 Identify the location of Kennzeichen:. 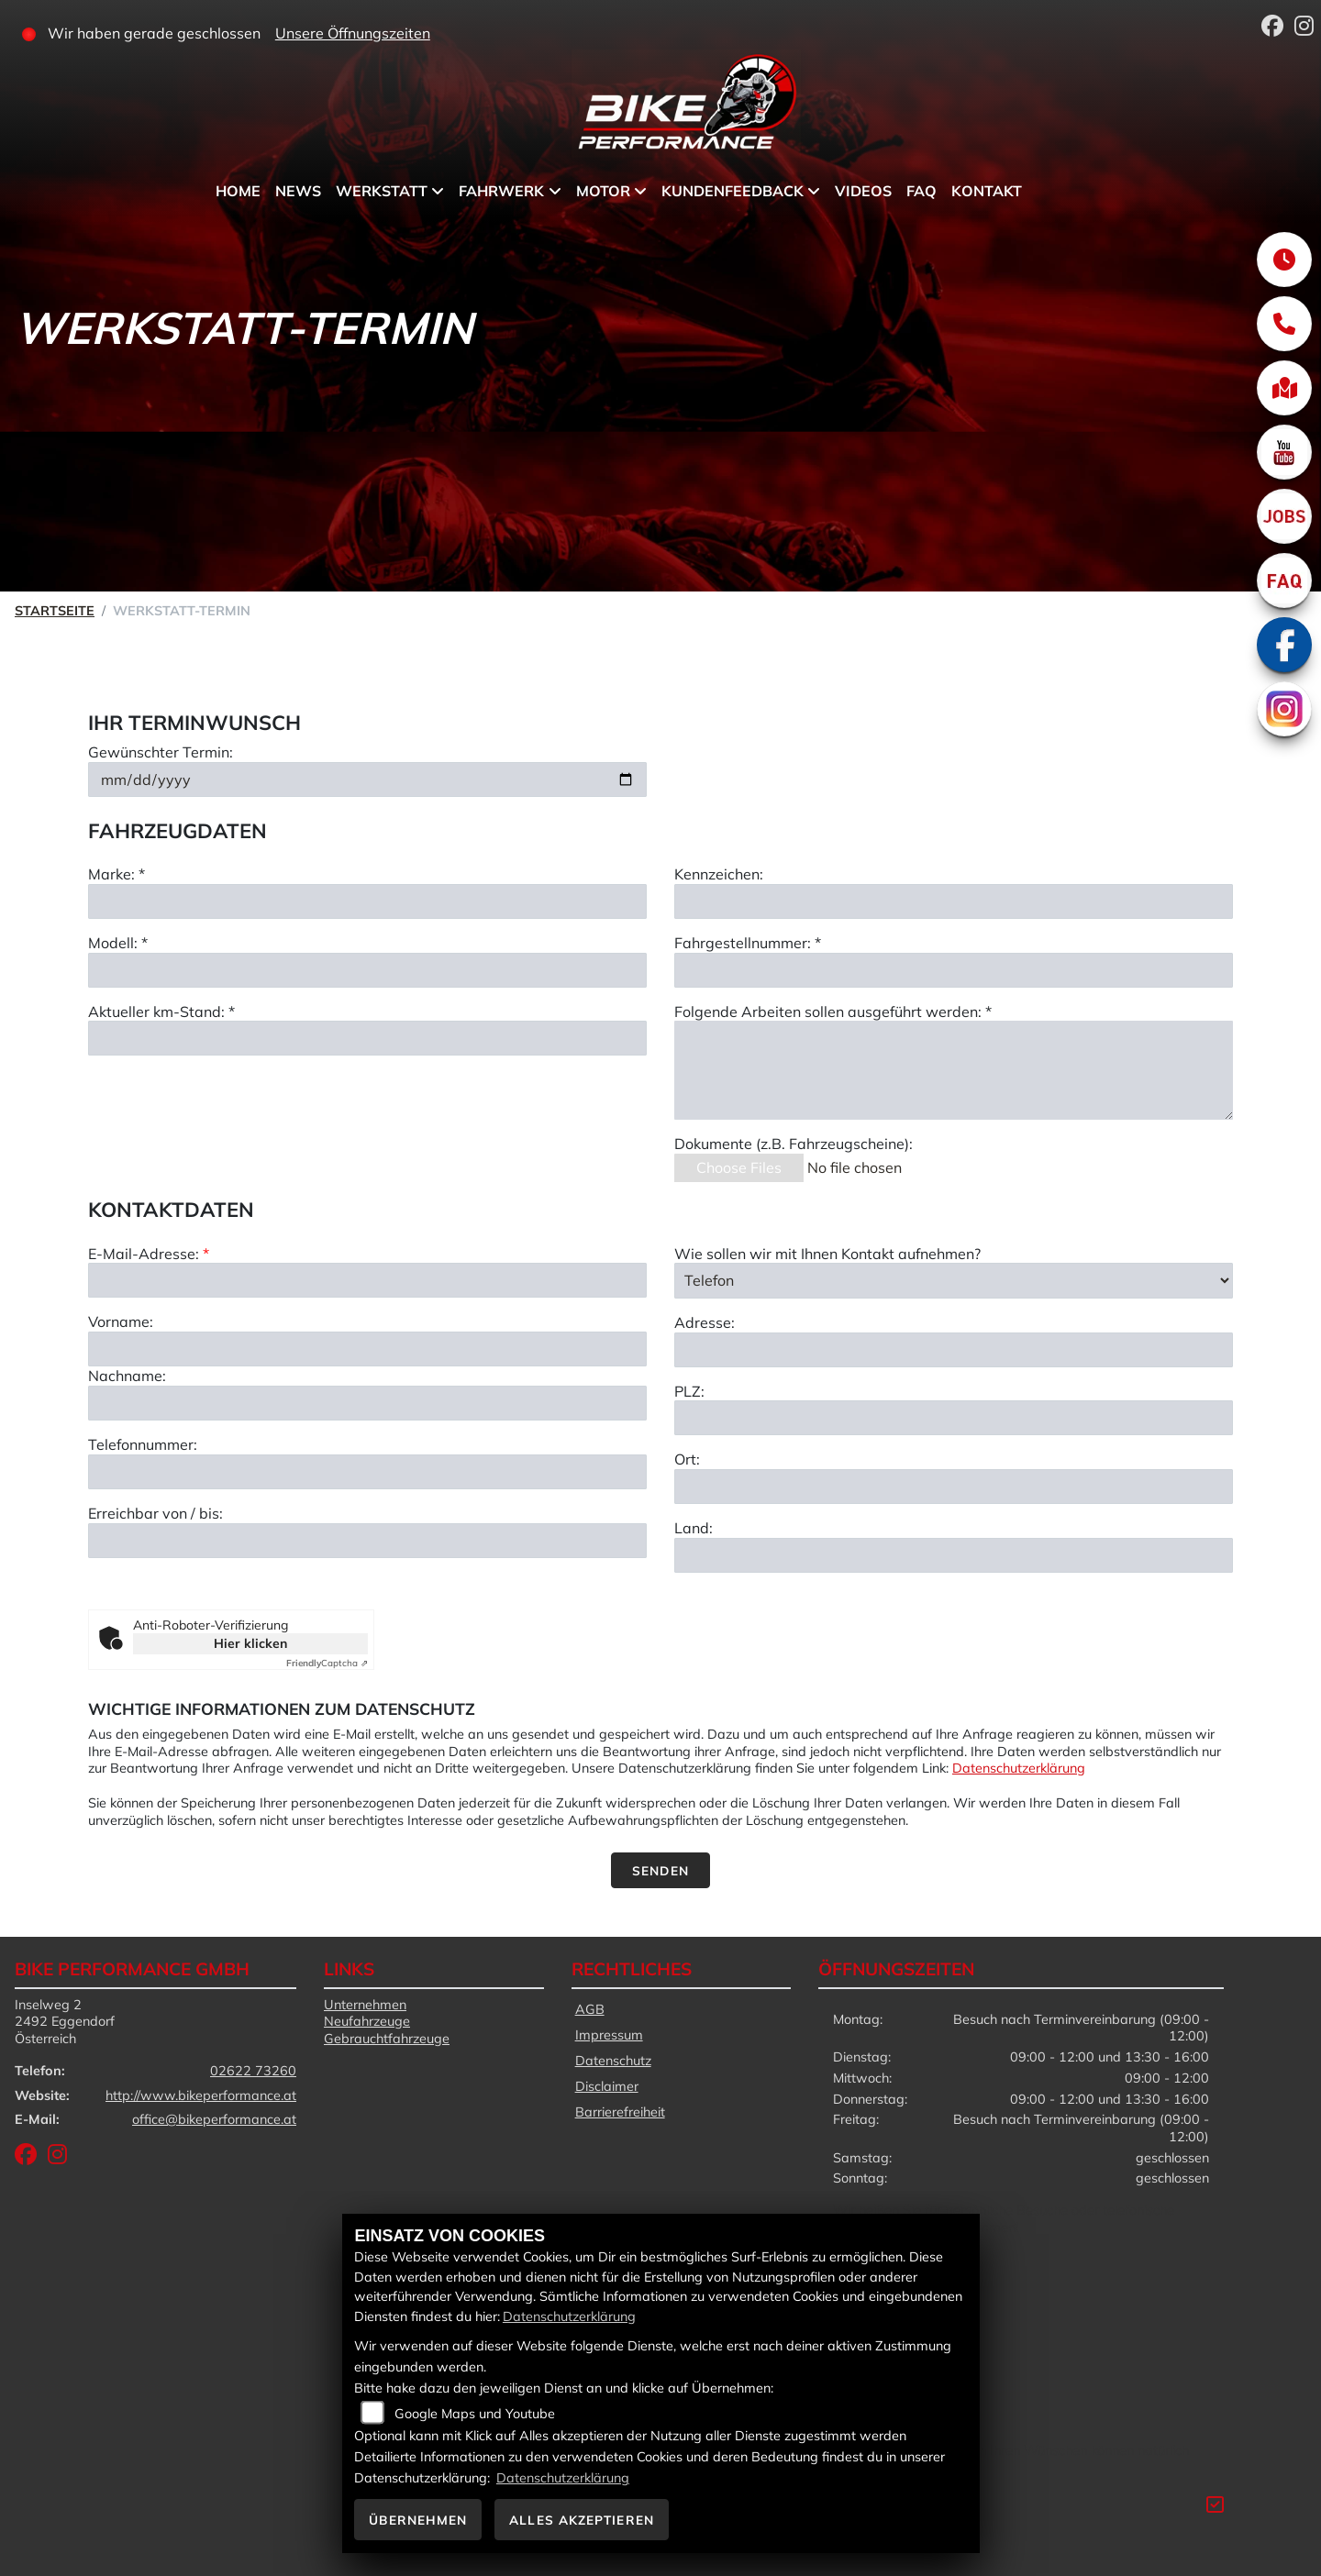
(718, 877).